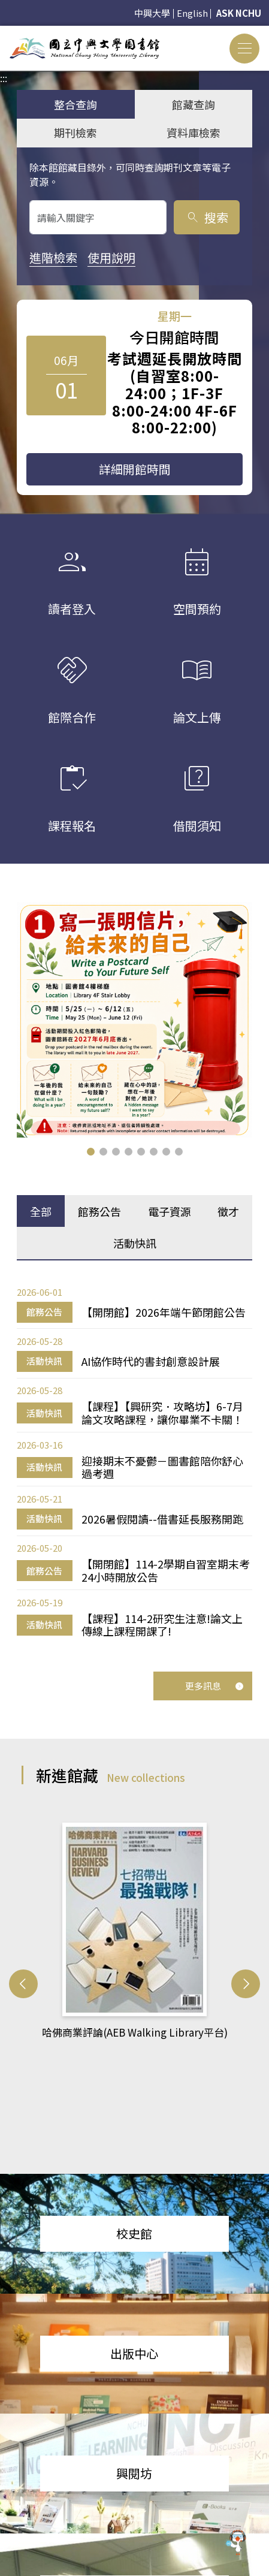 The height and width of the screenshot is (2576, 269). What do you see at coordinates (236, 2538) in the screenshot?
I see `[前往 EduXplore 網站]` at bounding box center [236, 2538].